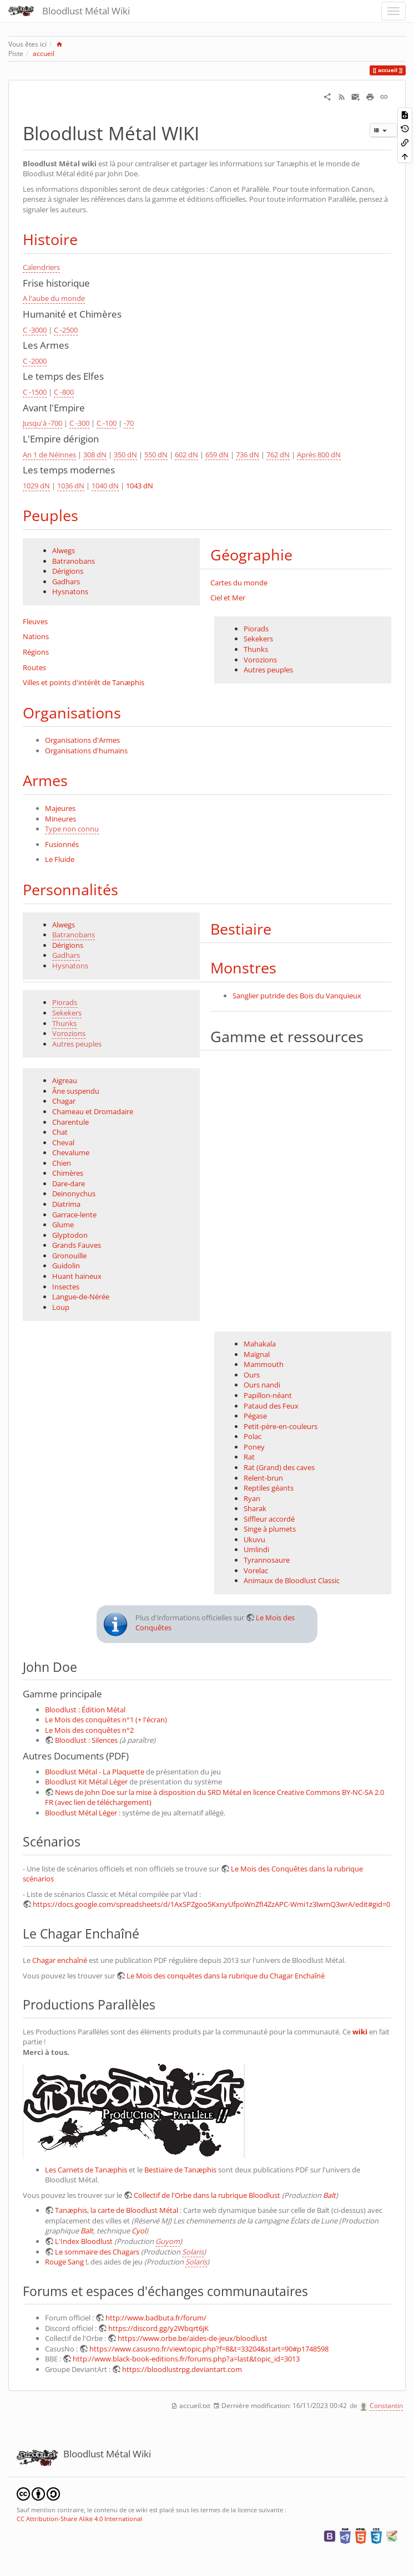 Image resolution: width=414 pixels, height=2576 pixels. Describe the element at coordinates (42, 423) in the screenshot. I see `Jusqu'à -700` at that location.